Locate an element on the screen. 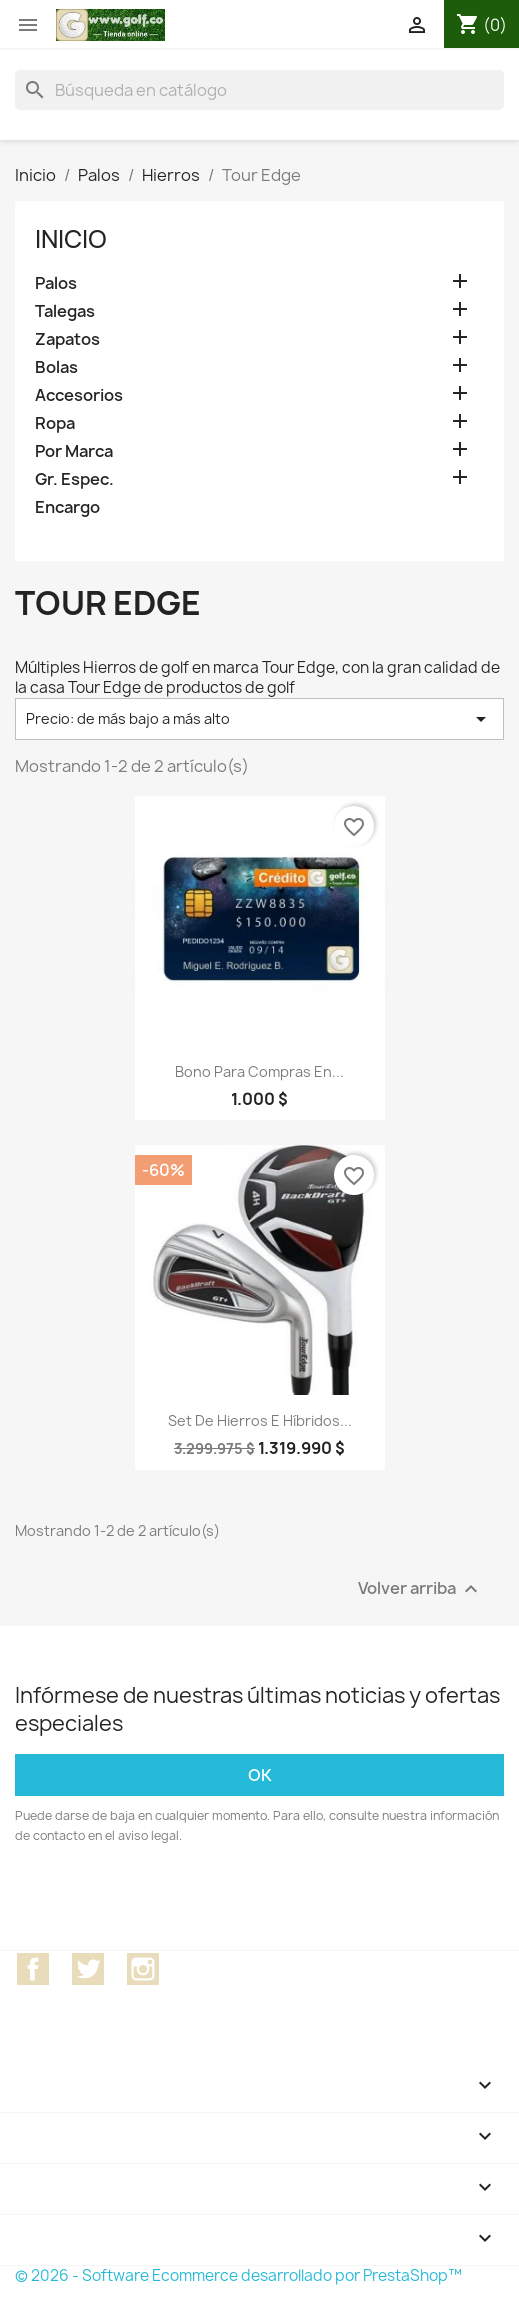 This screenshot has width=519, height=2302. Zapatos is located at coordinates (67, 339).